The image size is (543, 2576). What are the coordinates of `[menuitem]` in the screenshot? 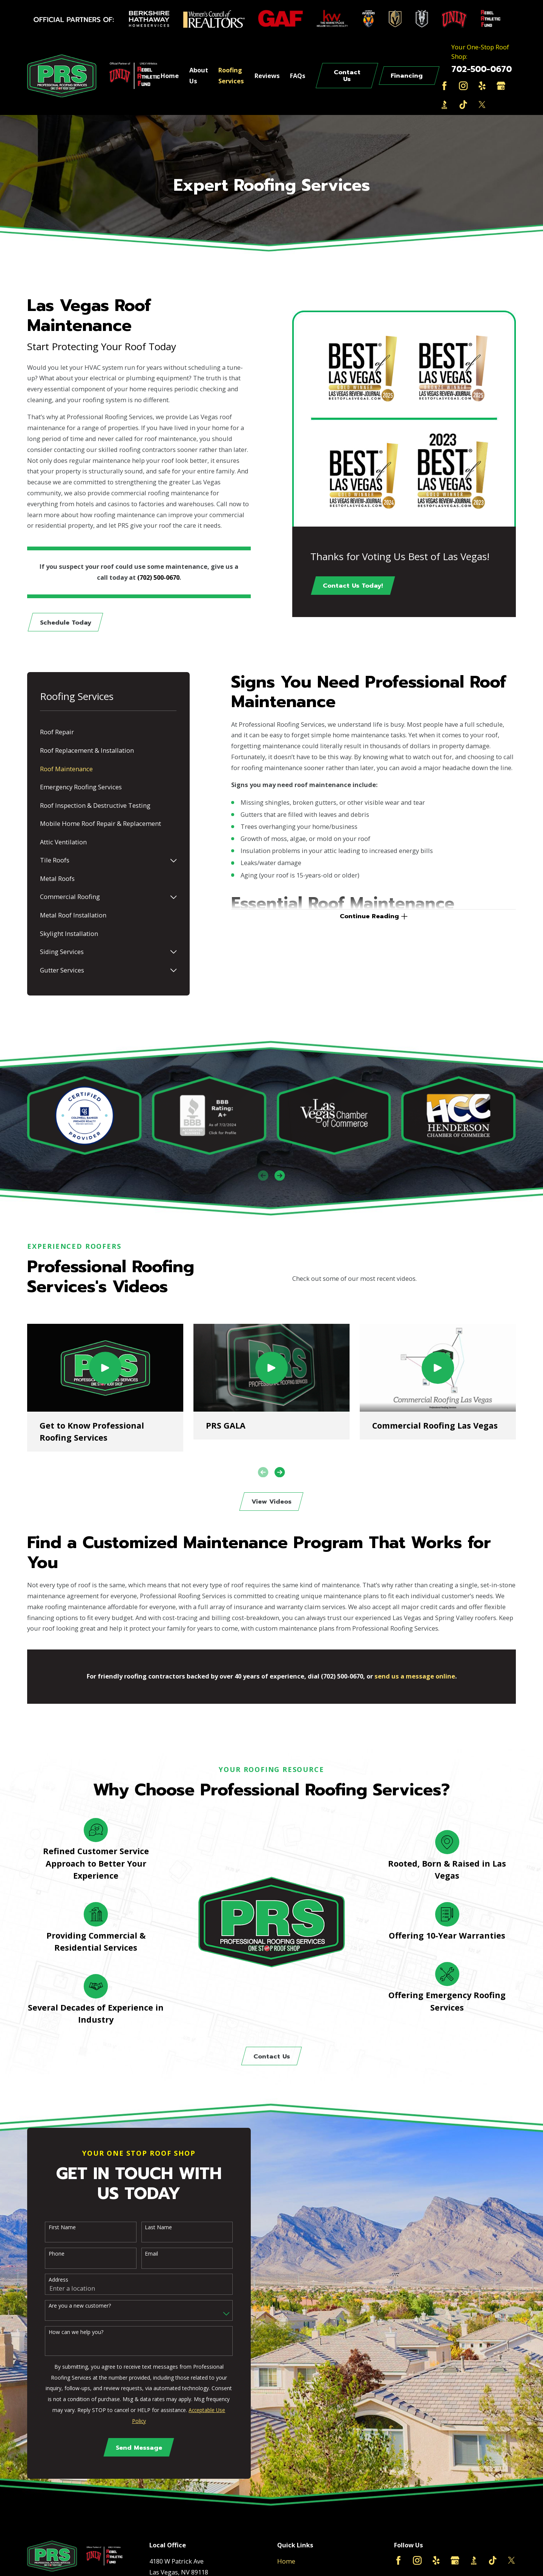 It's located at (108, 732).